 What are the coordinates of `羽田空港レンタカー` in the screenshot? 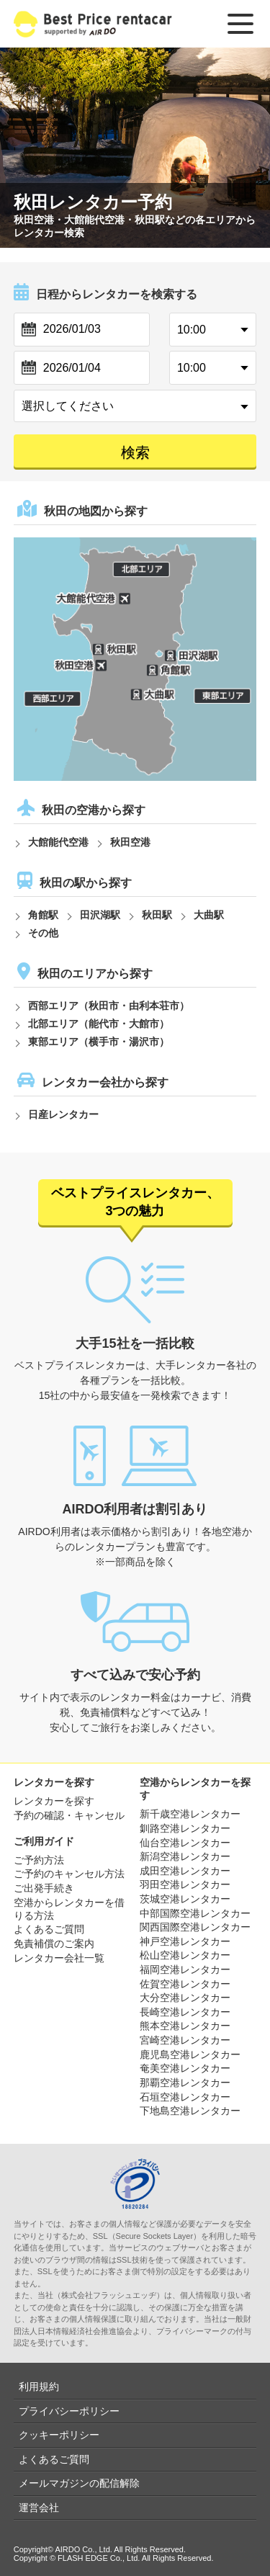 It's located at (185, 1884).